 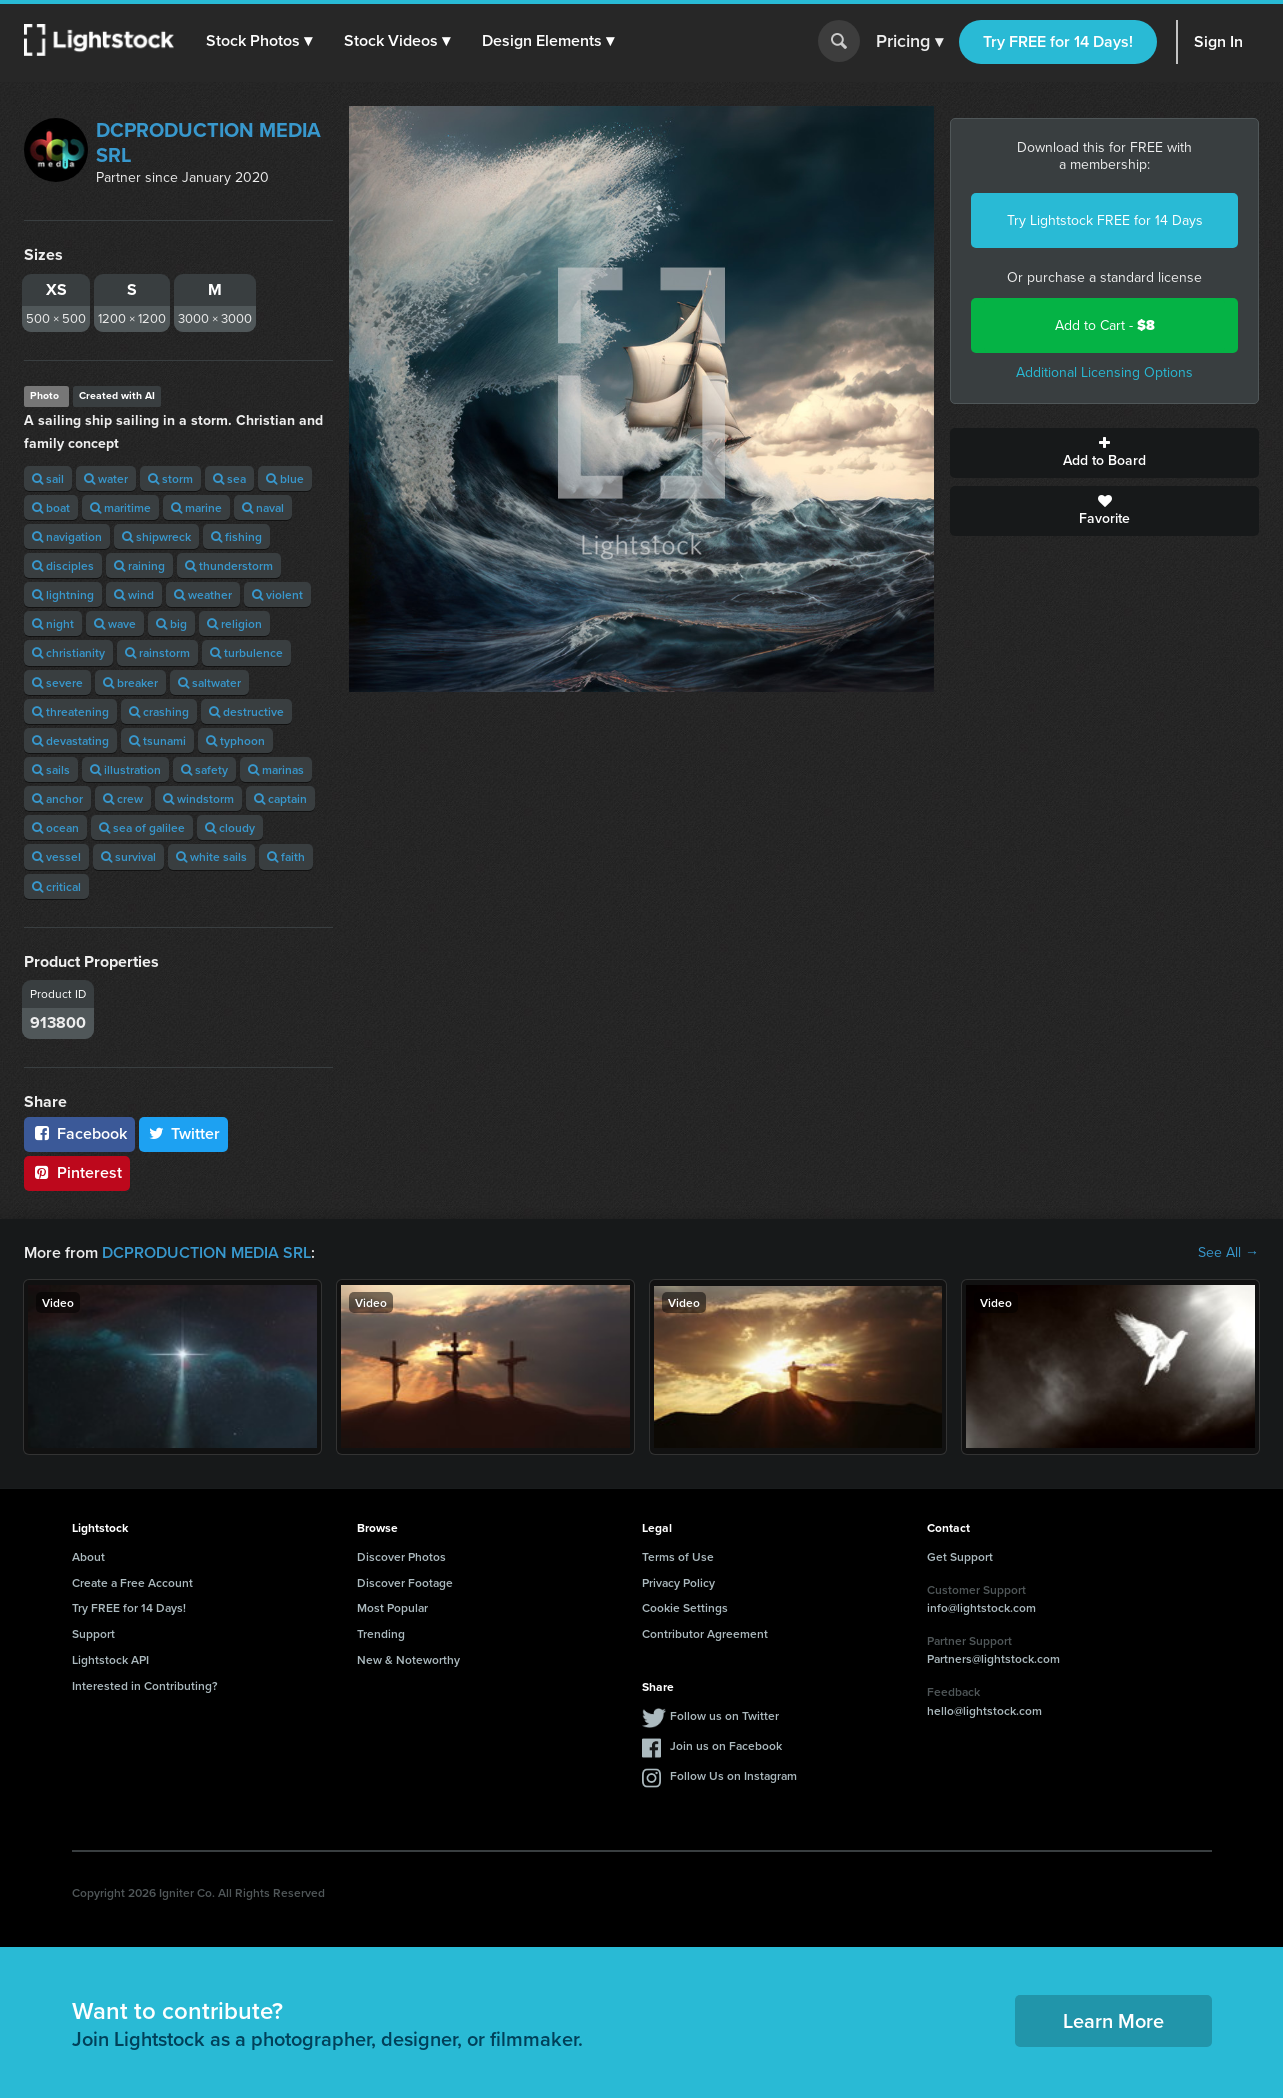 What do you see at coordinates (263, 507) in the screenshot?
I see `naval` at bounding box center [263, 507].